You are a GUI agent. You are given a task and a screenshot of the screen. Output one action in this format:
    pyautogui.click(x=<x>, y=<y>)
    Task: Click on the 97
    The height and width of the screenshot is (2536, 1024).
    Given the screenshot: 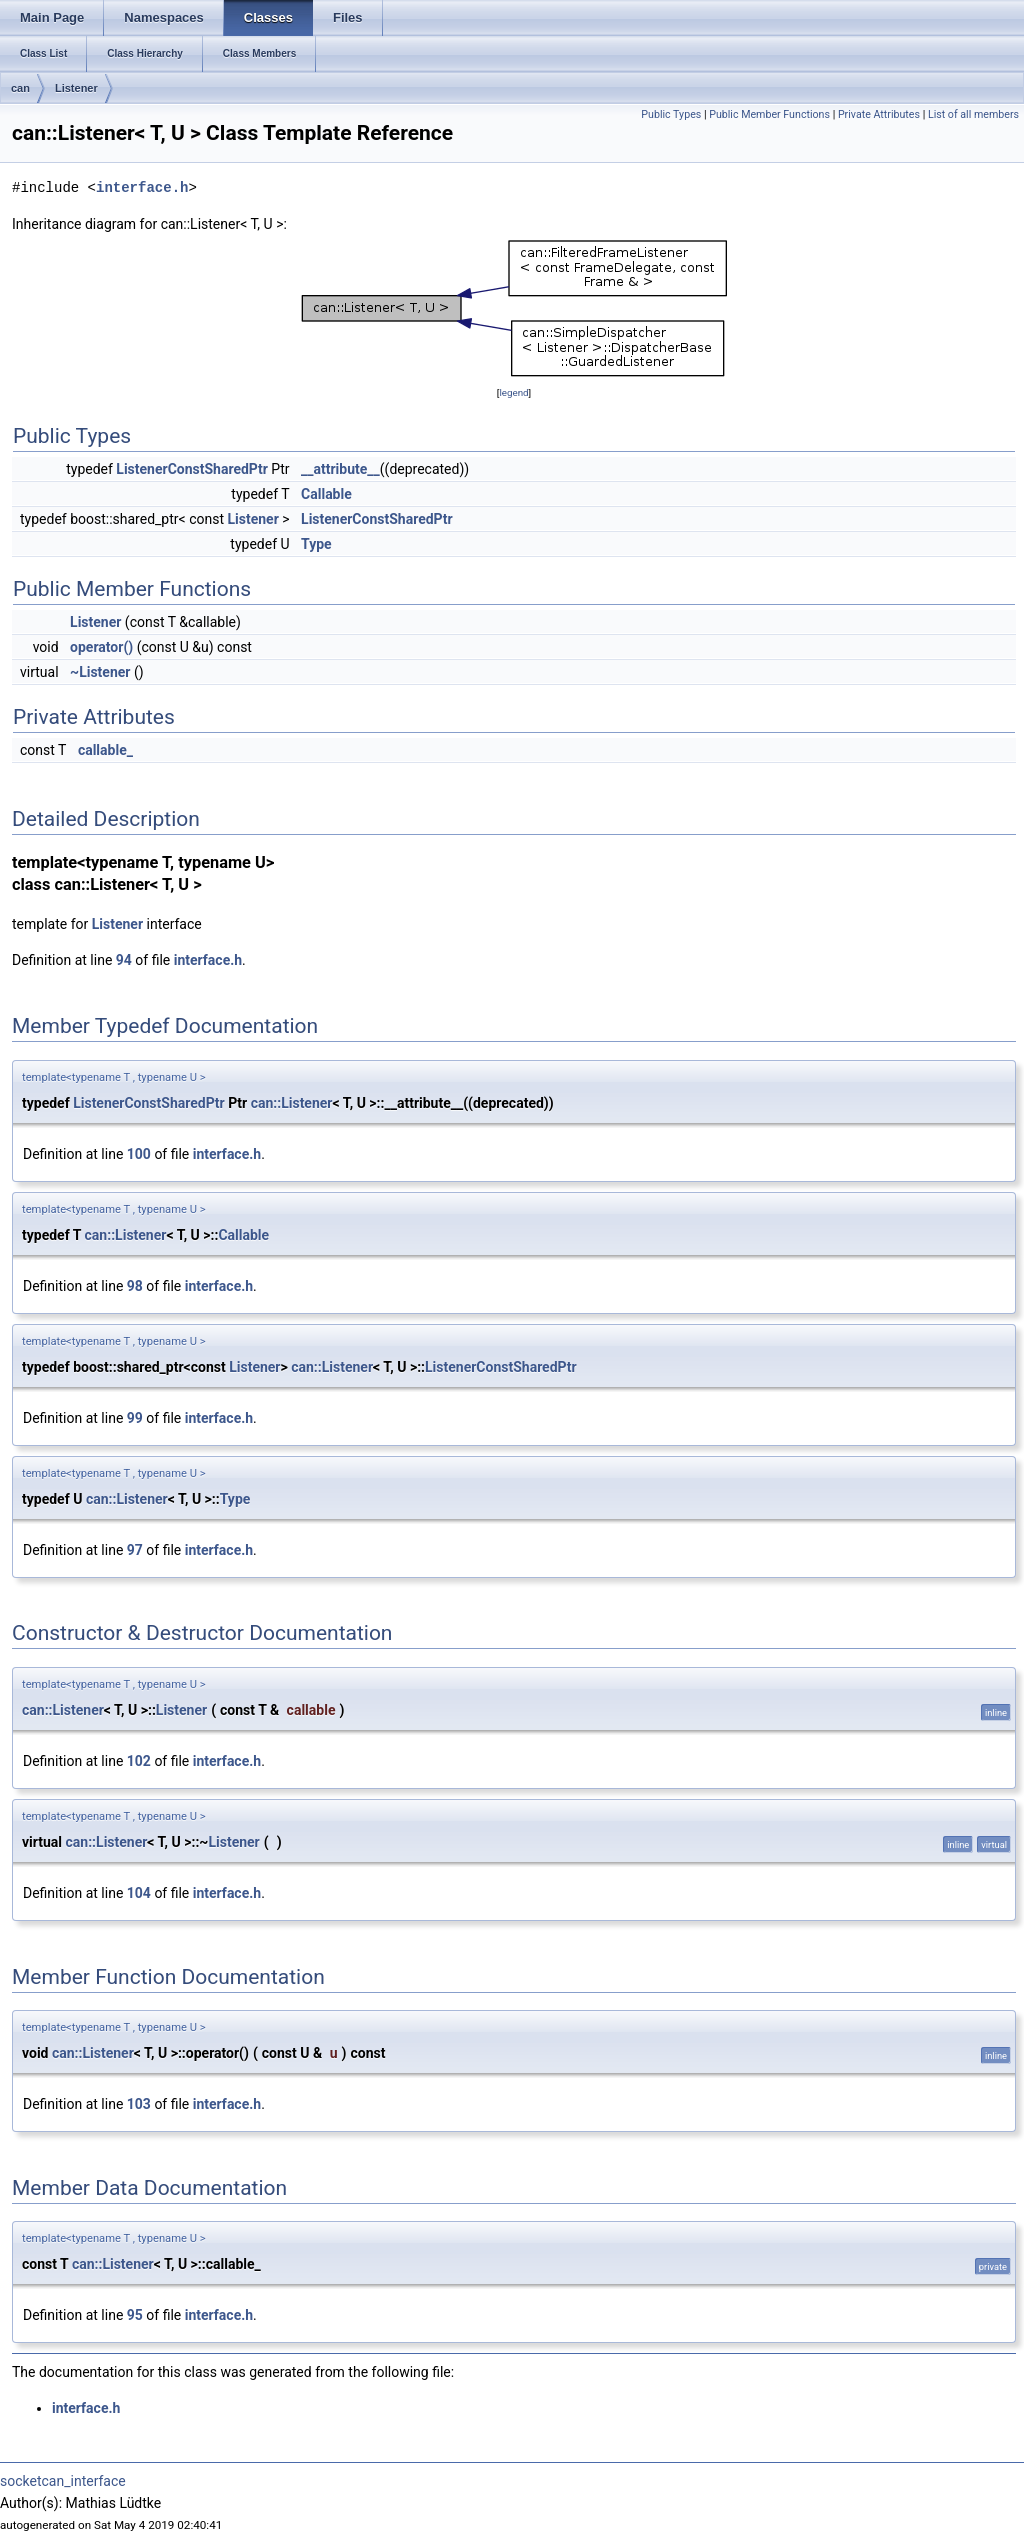 What is the action you would take?
    pyautogui.click(x=135, y=1550)
    